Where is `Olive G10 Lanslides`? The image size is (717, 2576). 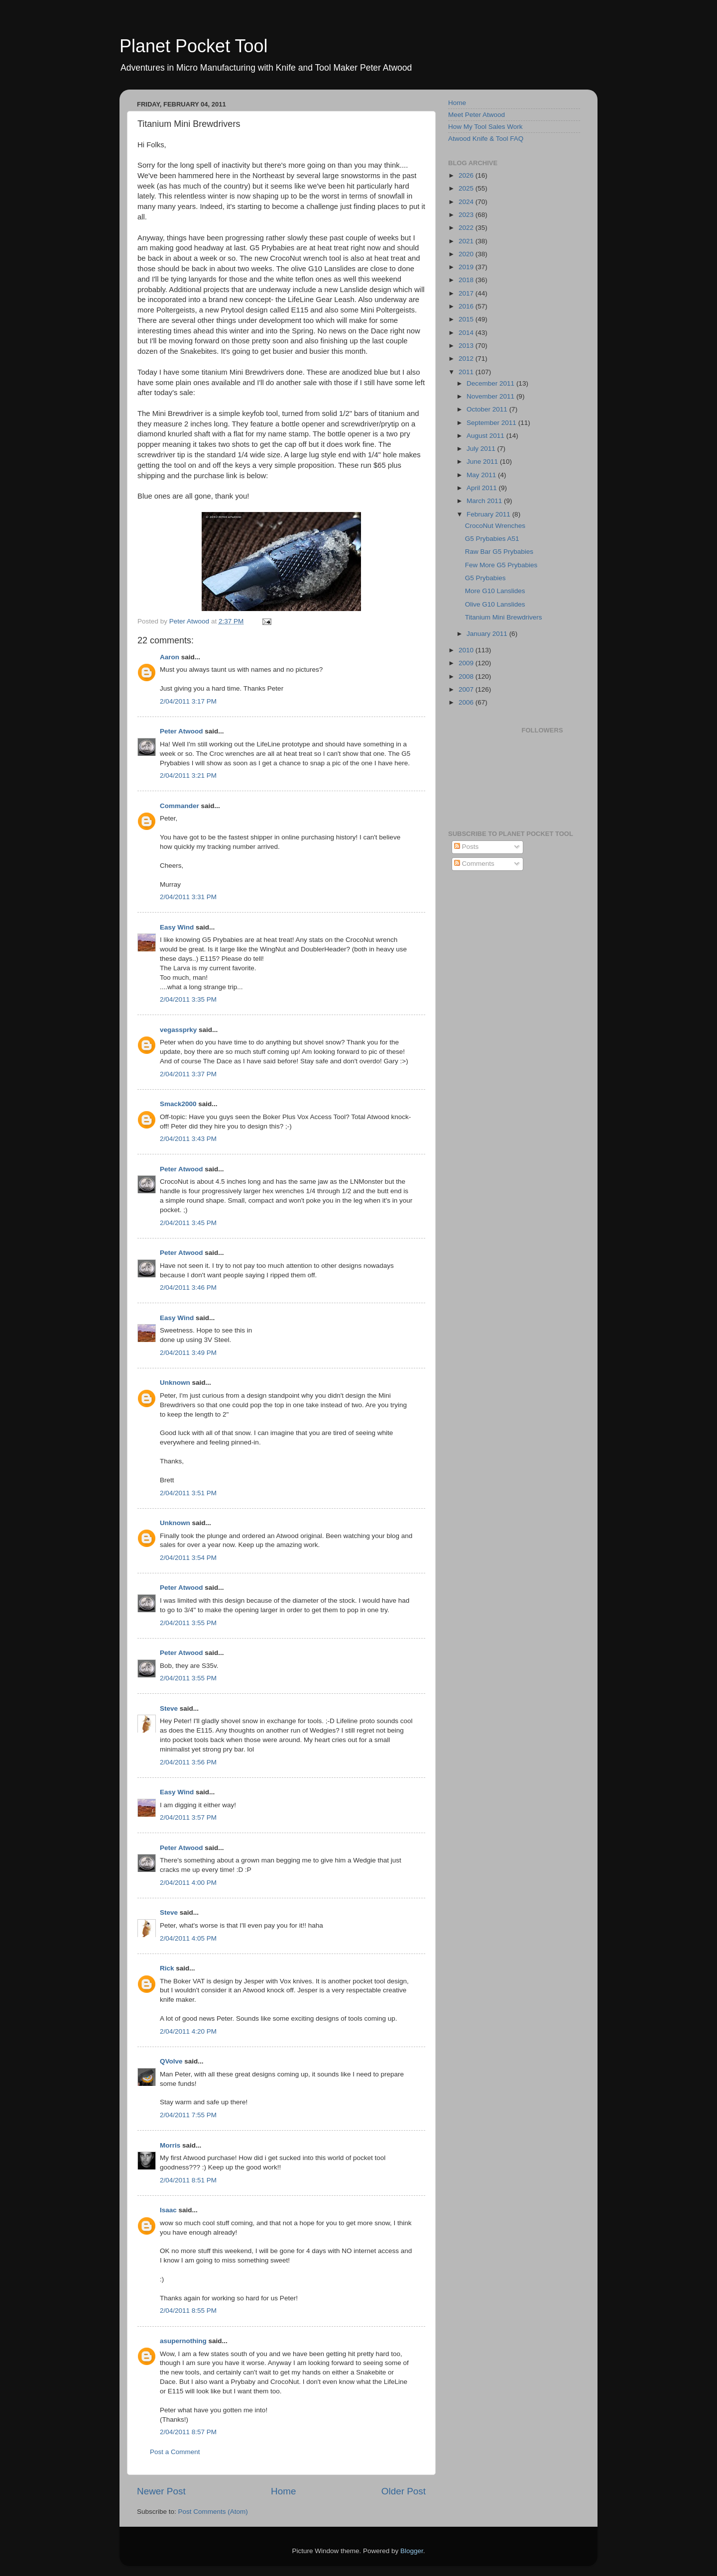
Olive G10 Lanslides is located at coordinates (495, 604).